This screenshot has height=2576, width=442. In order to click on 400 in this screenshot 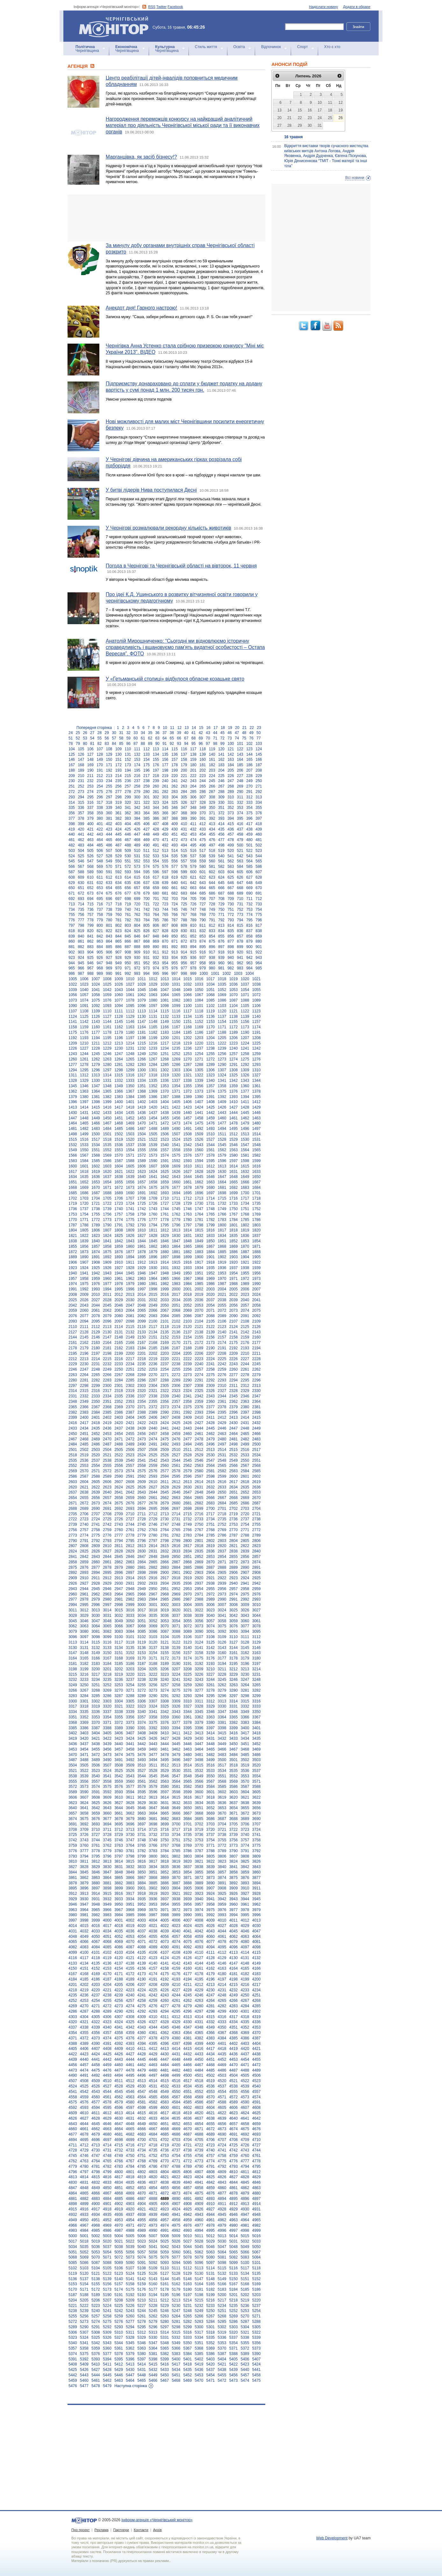, I will do `click(90, 824)`.